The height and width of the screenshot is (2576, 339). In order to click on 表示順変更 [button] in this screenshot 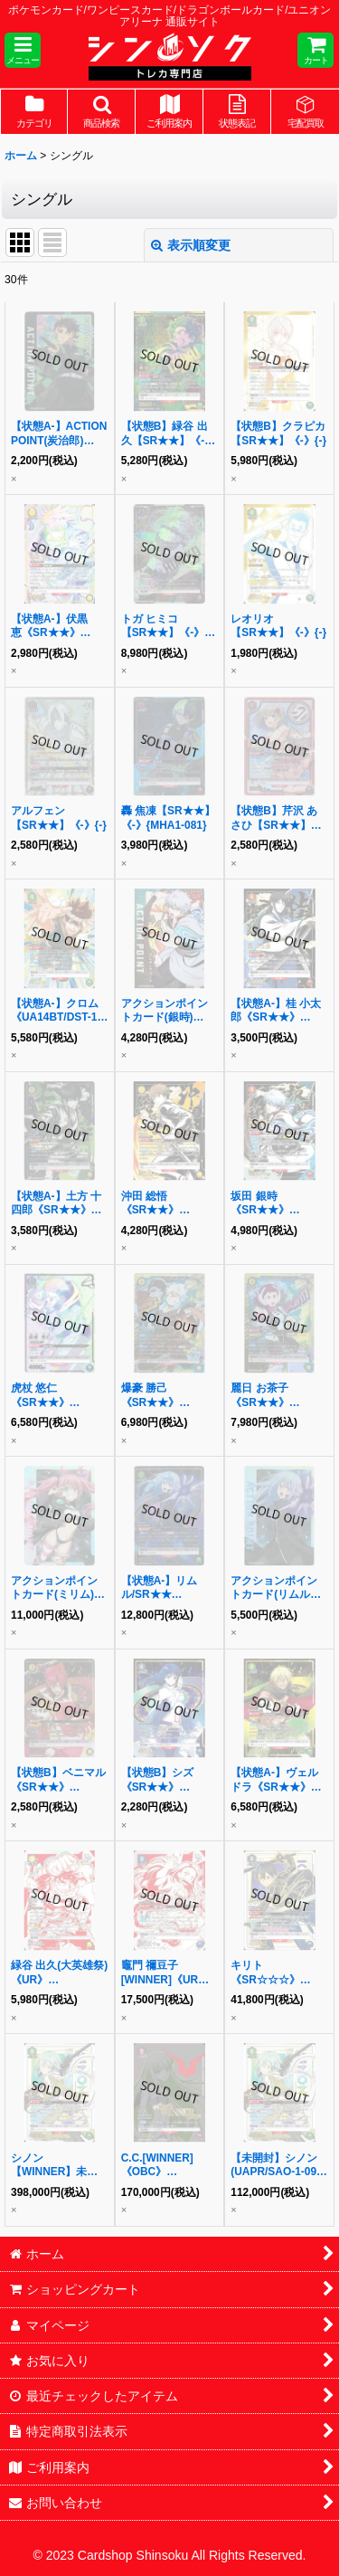, I will do `click(191, 245)`.